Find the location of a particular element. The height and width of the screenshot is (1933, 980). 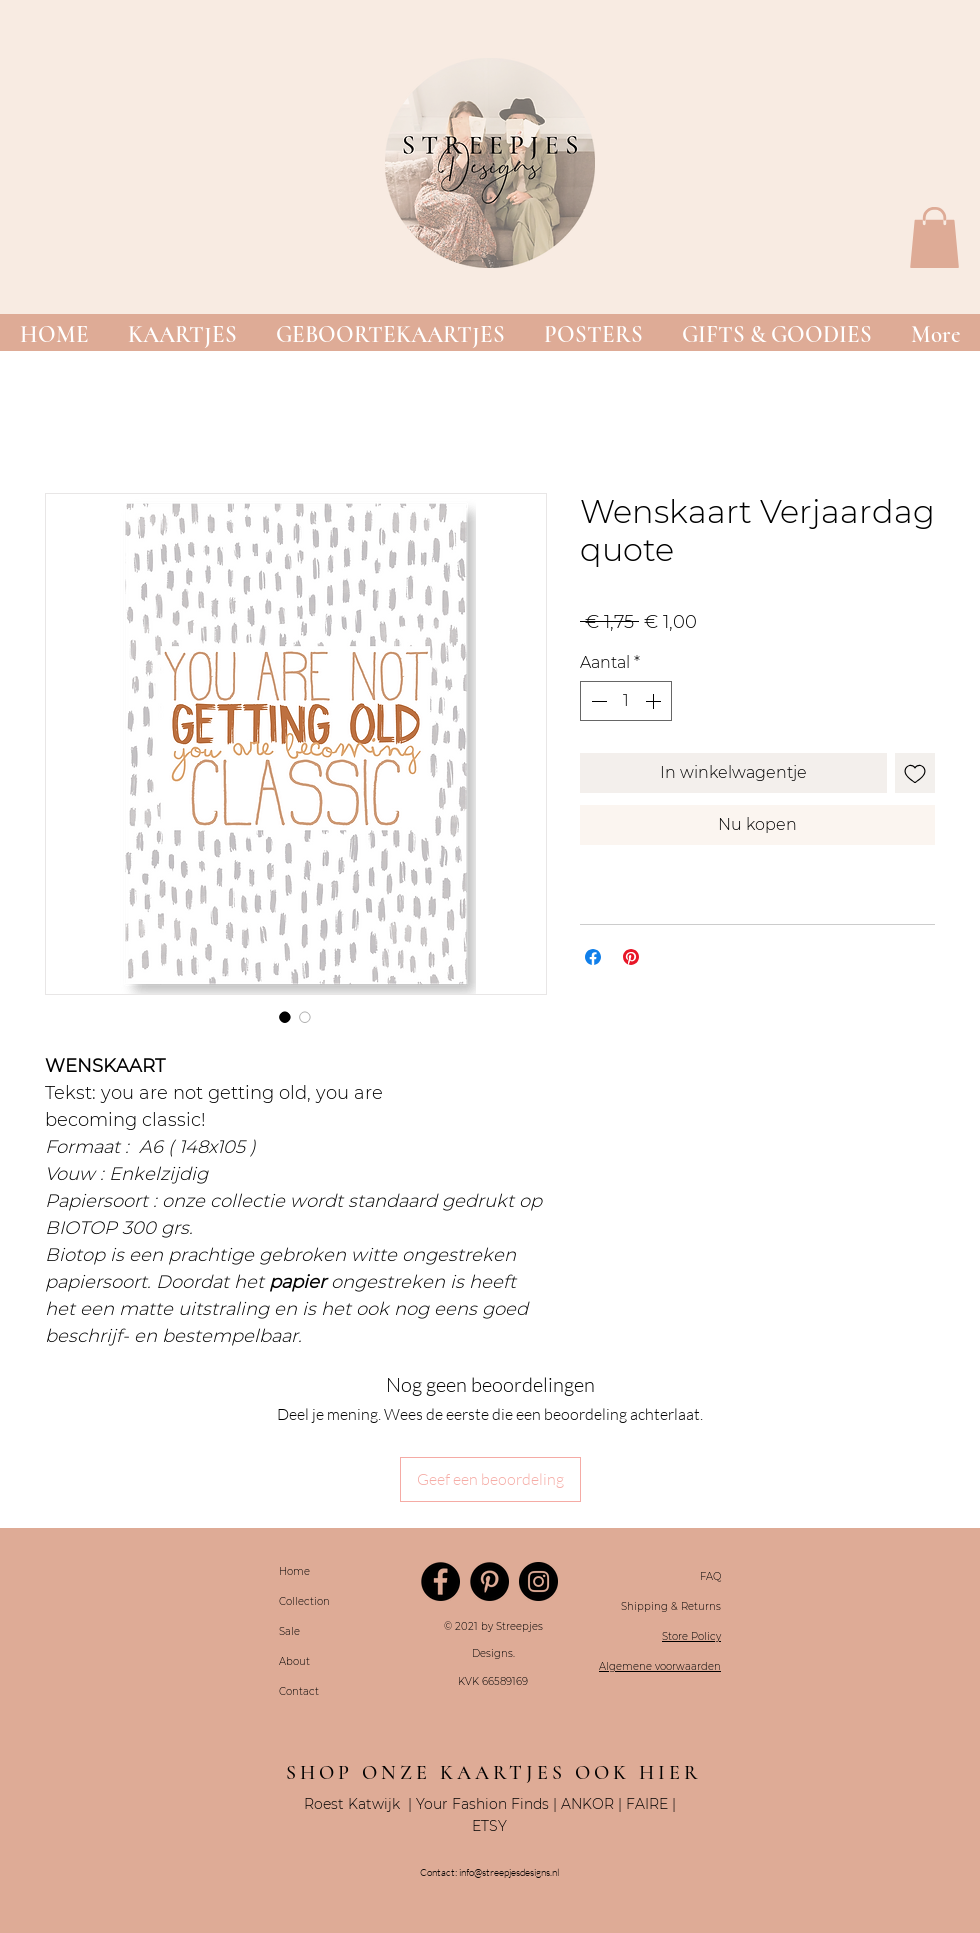

[button] is located at coordinates (182, 335).